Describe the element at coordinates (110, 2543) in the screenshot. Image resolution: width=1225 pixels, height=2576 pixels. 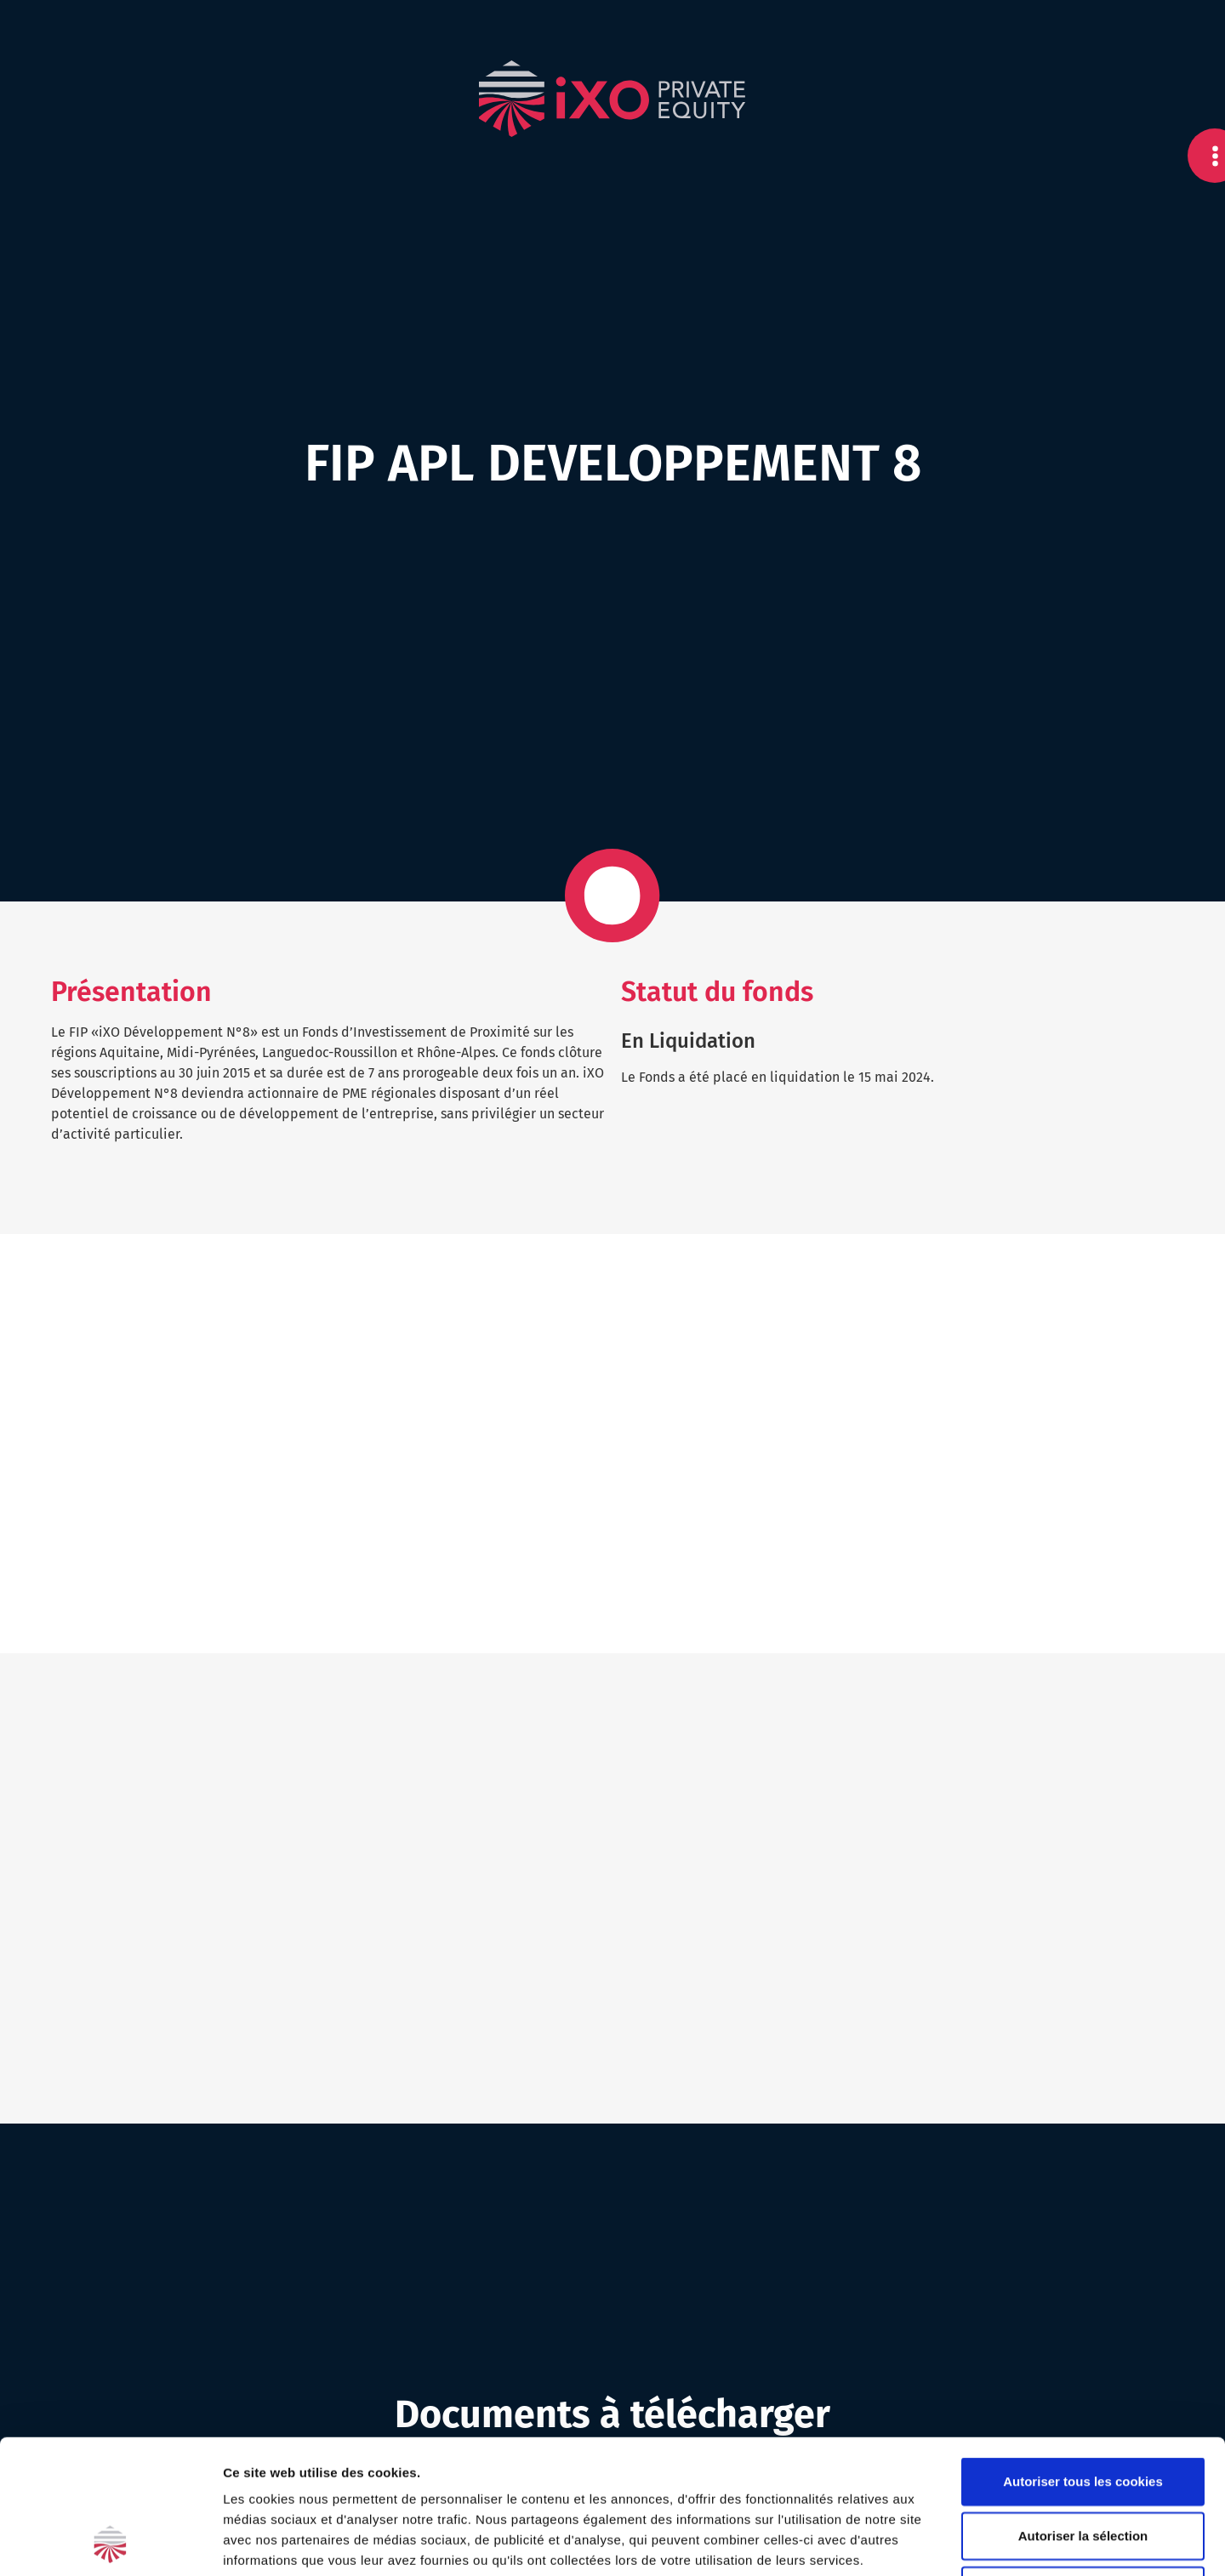
I see `[Cookiebot par Usercentrics - ouvre dans un nouvel onglet]` at that location.